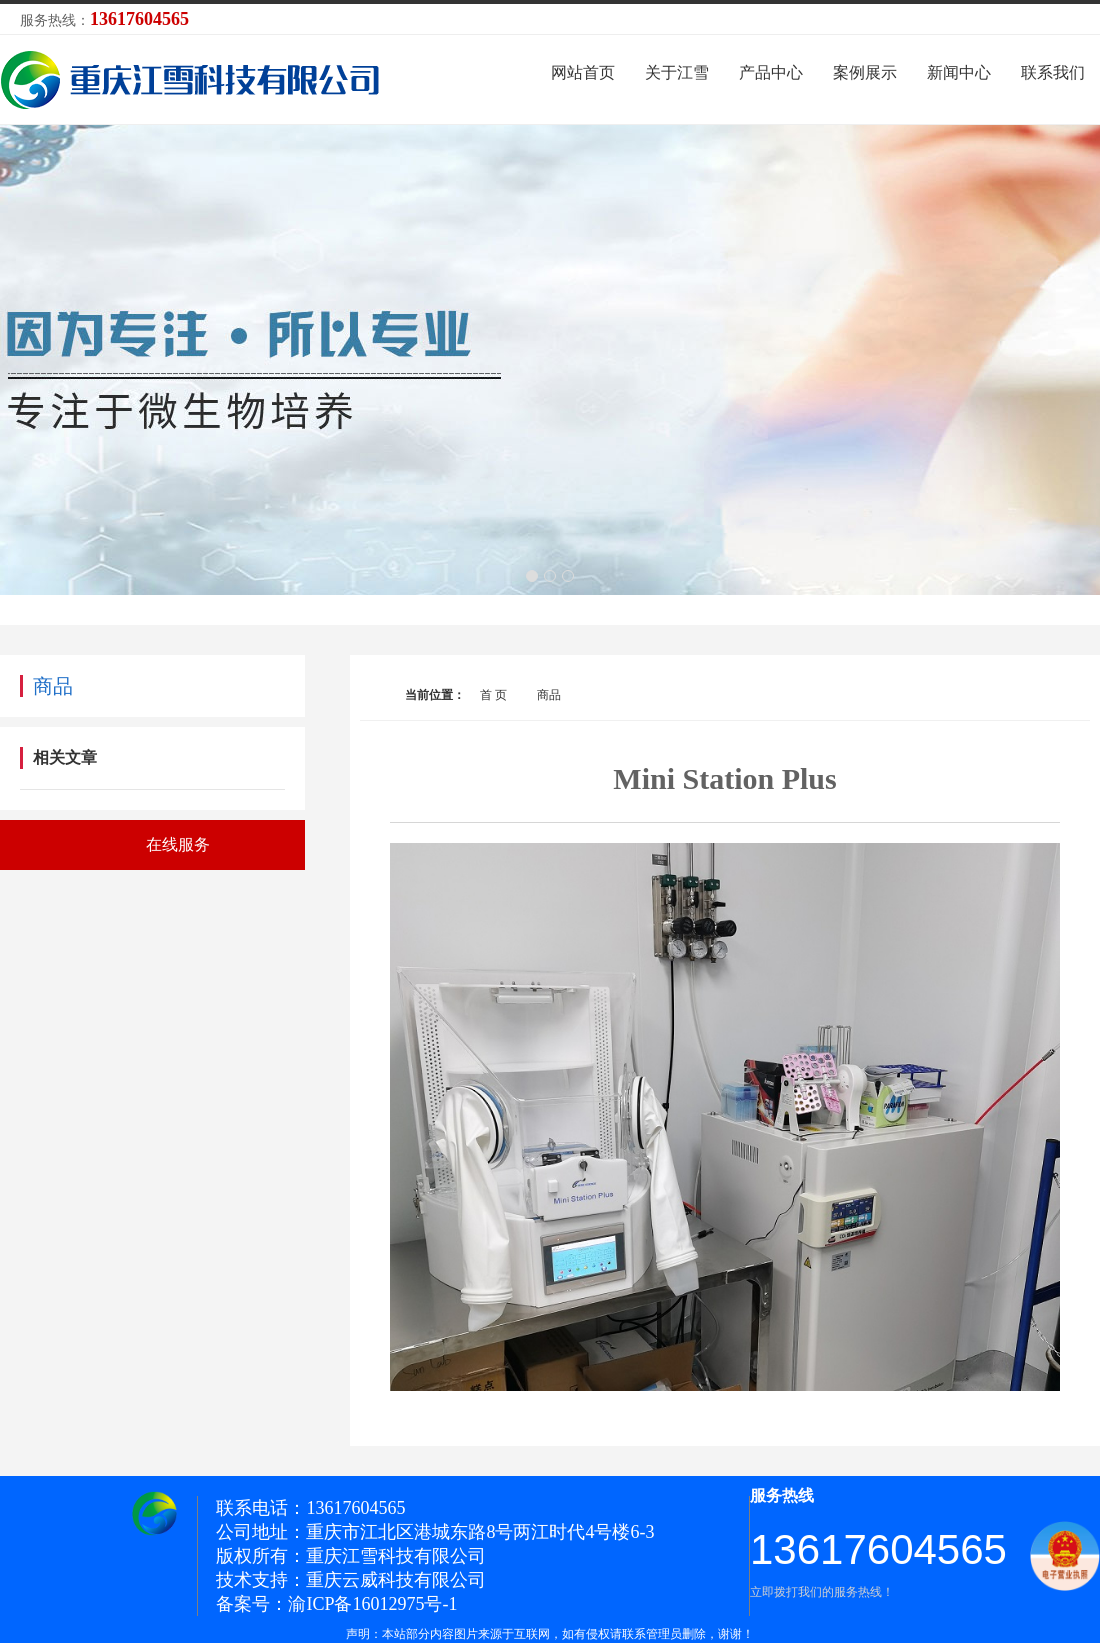 The height and width of the screenshot is (1643, 1100). I want to click on 首 页, so click(493, 695).